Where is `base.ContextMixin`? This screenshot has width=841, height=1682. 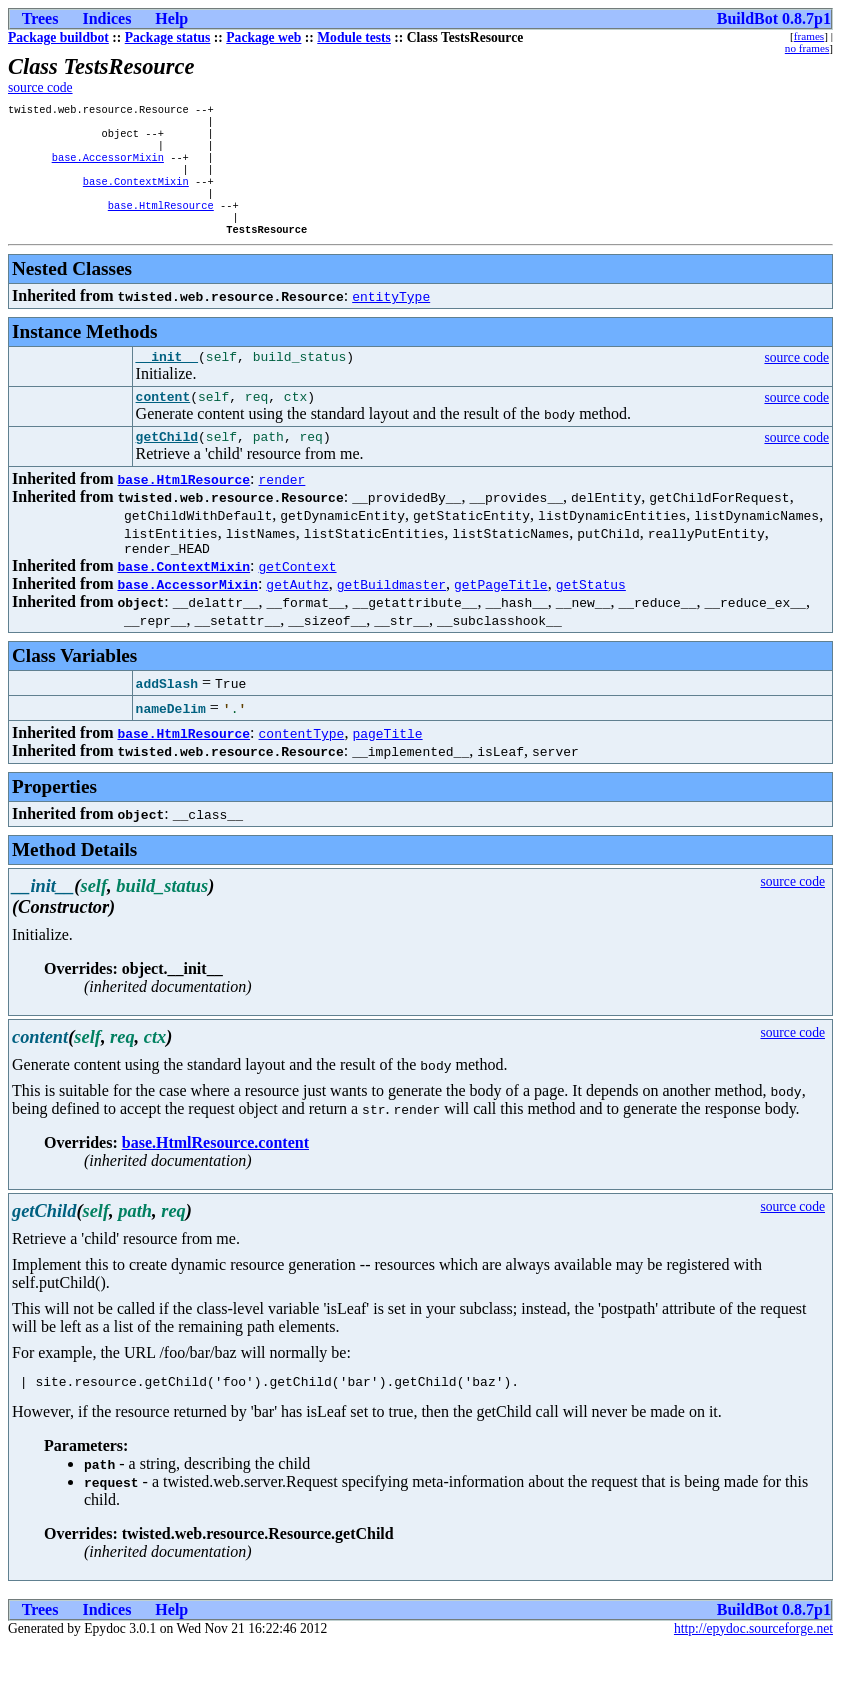 base.ContextMixin is located at coordinates (136, 195).